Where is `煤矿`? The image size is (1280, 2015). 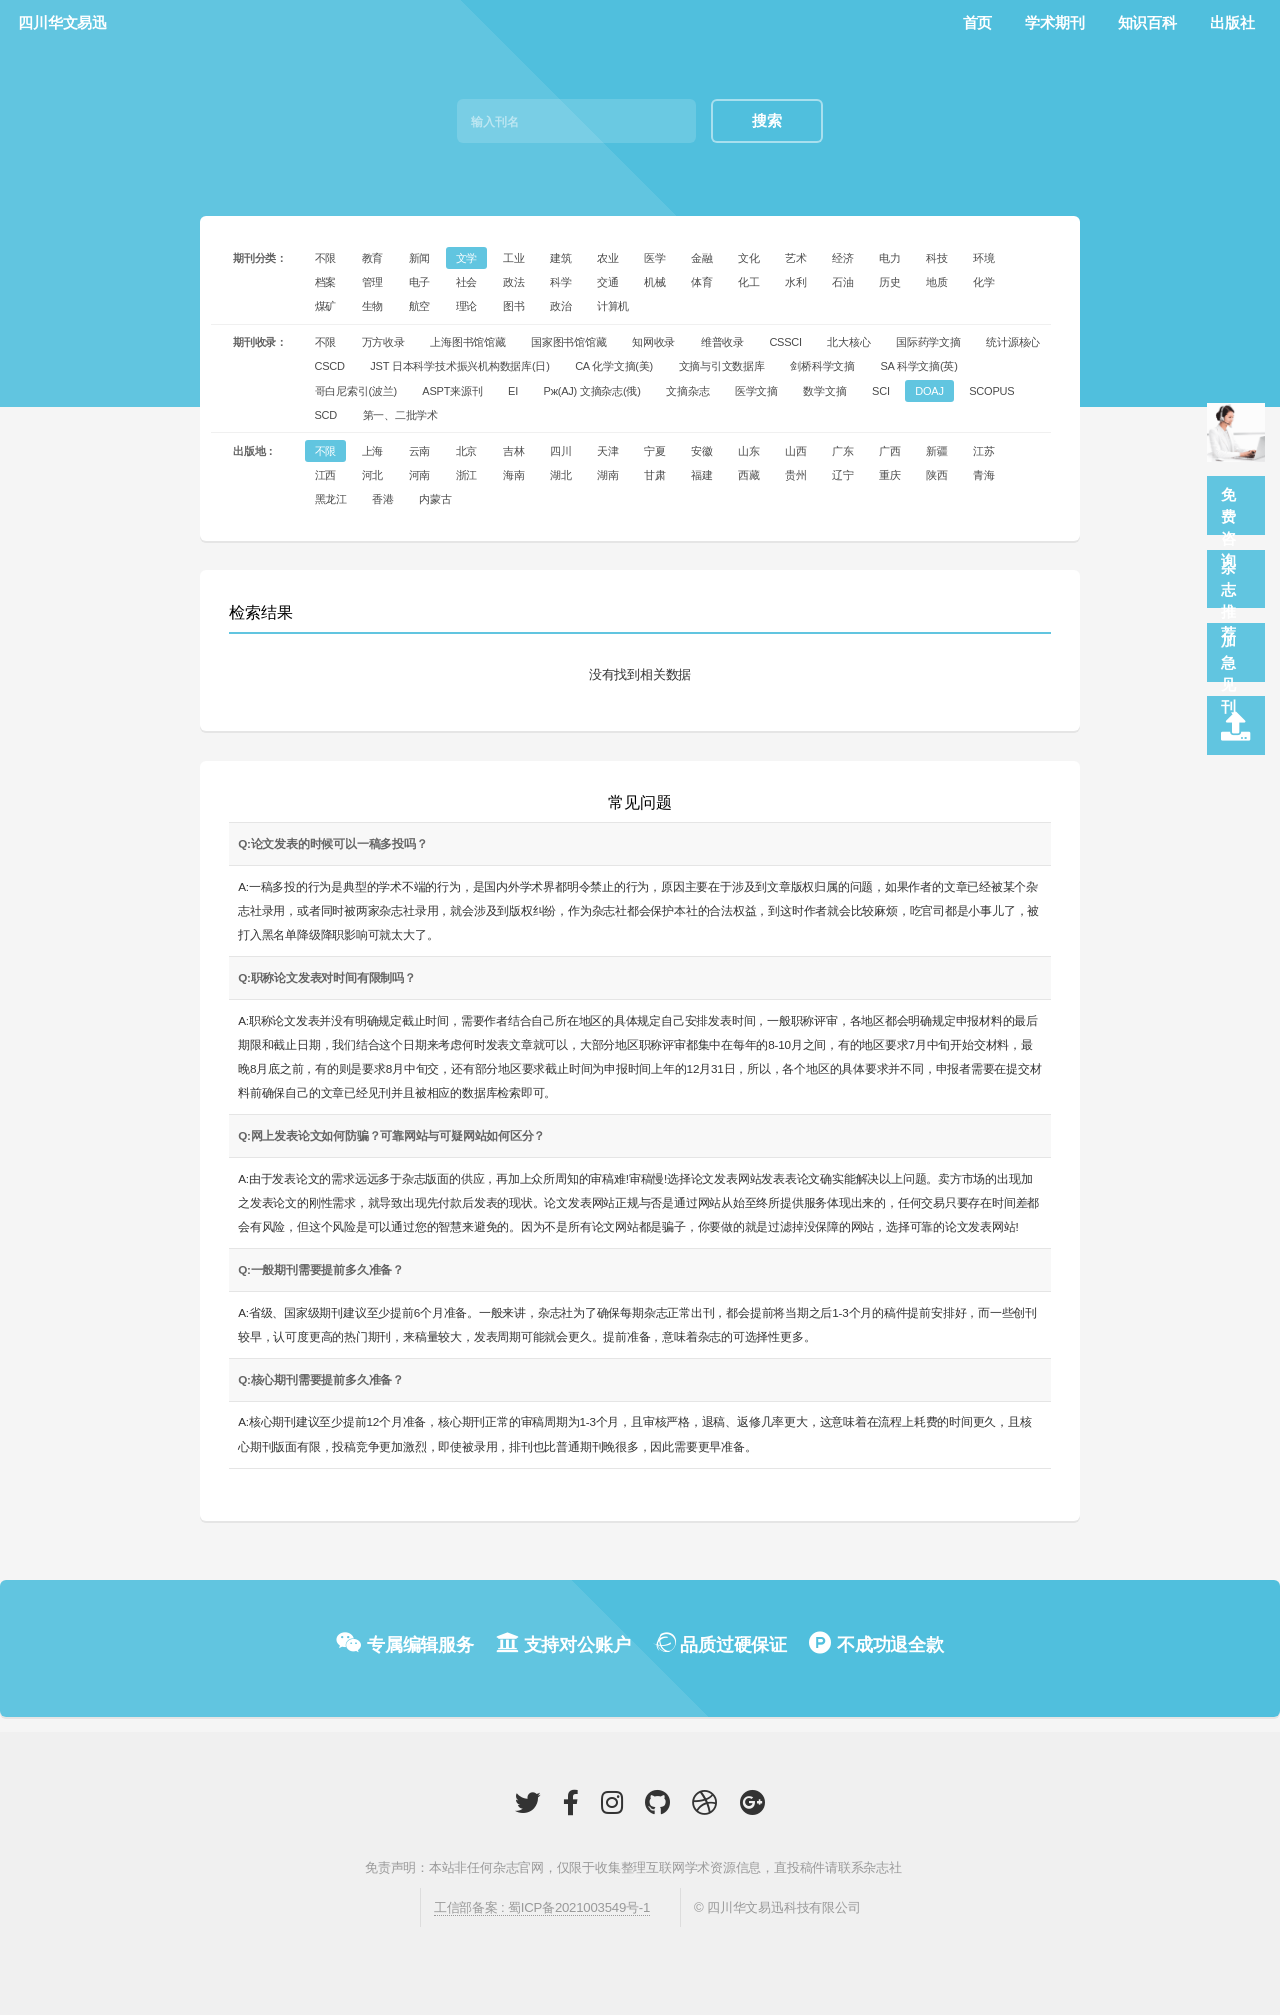
煤矿 is located at coordinates (326, 306).